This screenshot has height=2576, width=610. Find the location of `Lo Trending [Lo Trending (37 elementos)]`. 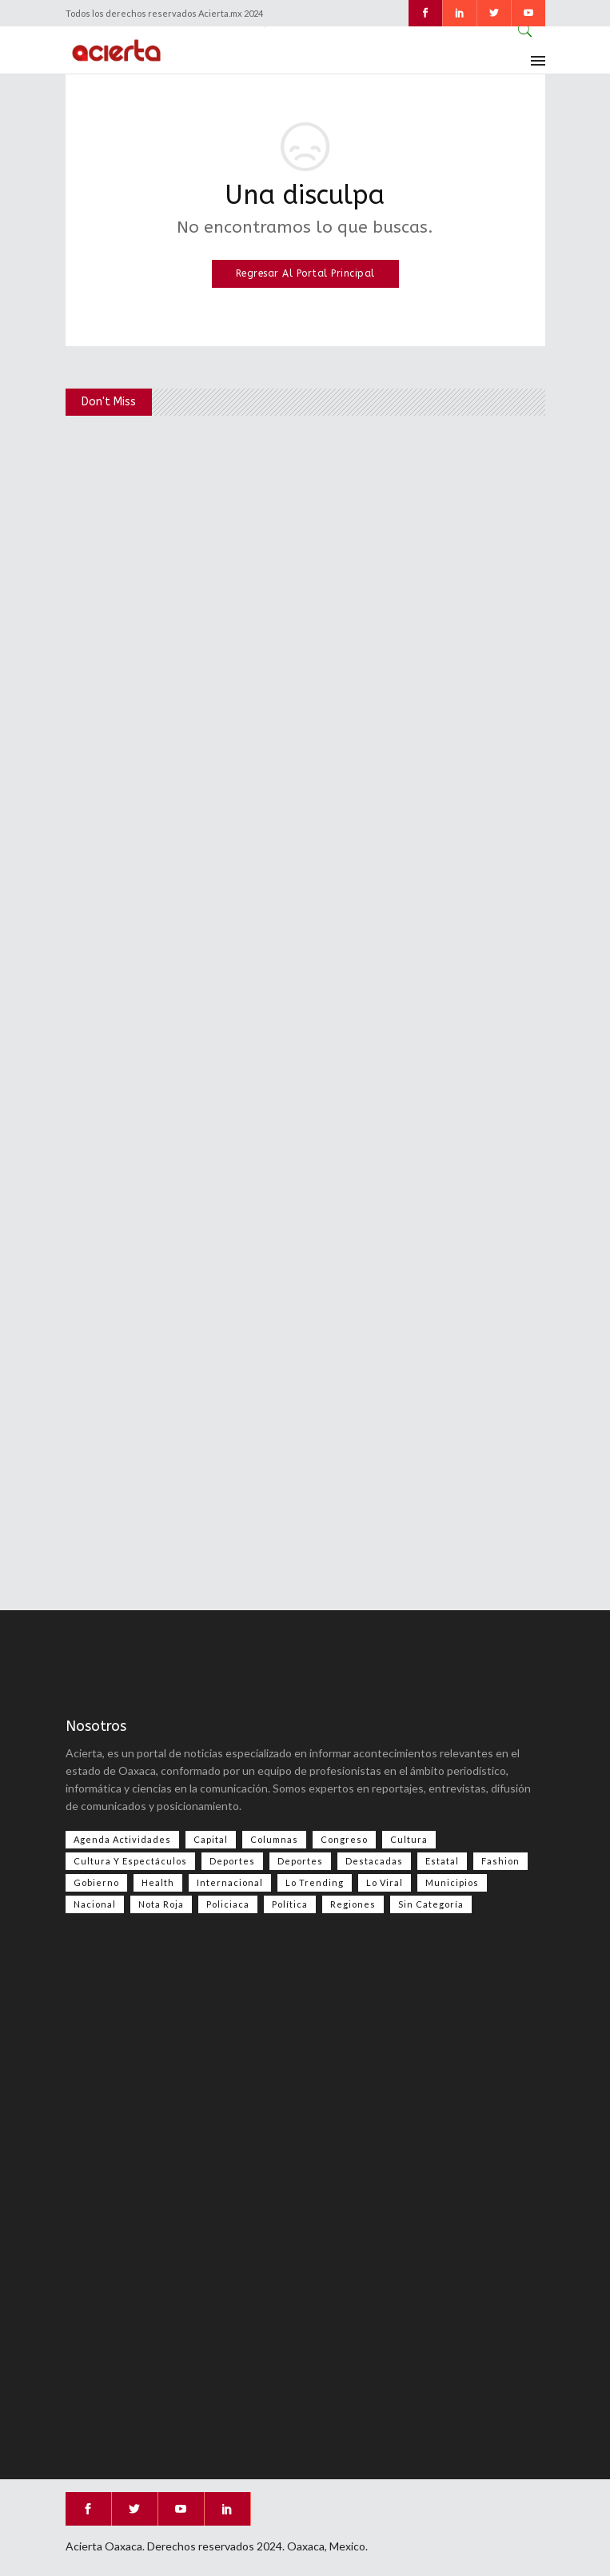

Lo Trending [Lo Trending (37 elementos)] is located at coordinates (314, 1882).